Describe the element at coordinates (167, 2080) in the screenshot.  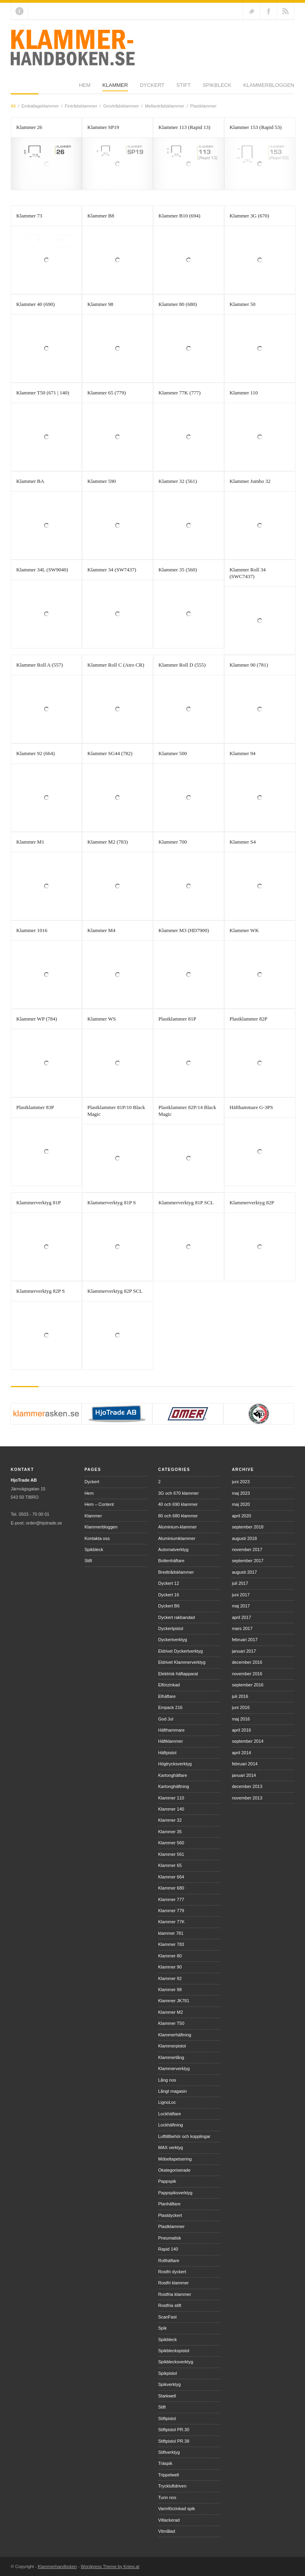
I see `Lång nos` at that location.